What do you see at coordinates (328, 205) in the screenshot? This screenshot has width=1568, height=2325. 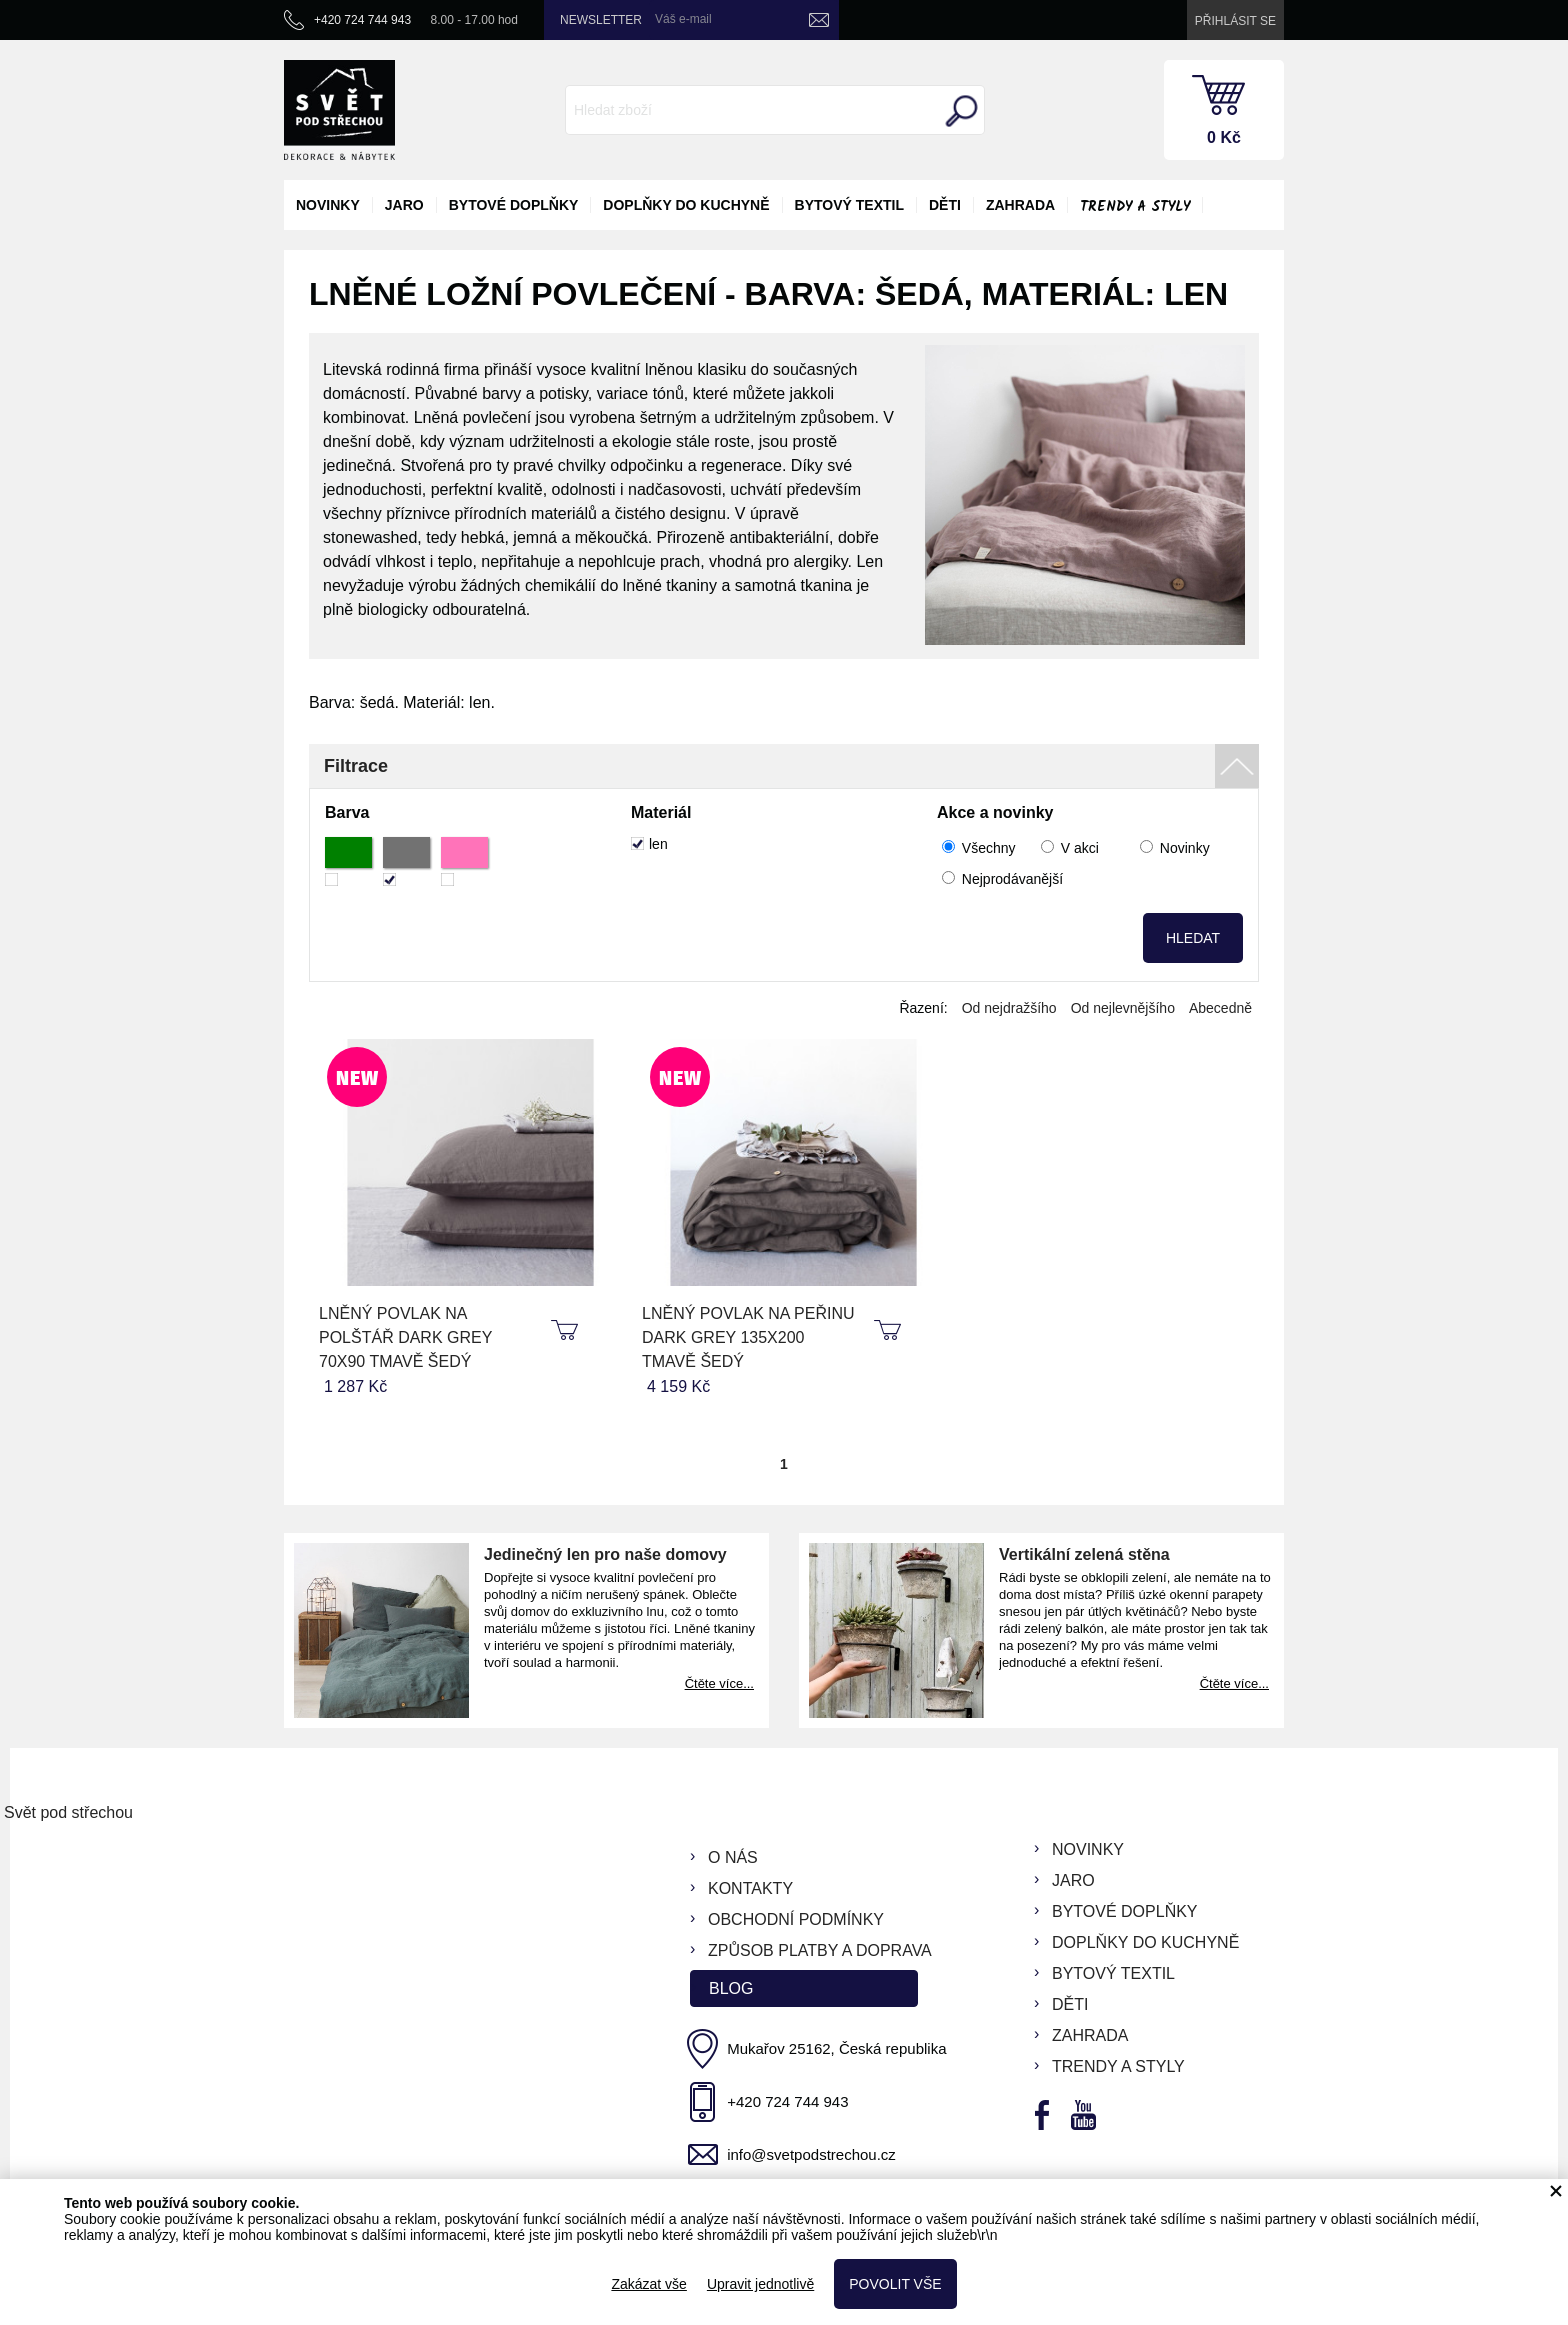 I see `novinky` at bounding box center [328, 205].